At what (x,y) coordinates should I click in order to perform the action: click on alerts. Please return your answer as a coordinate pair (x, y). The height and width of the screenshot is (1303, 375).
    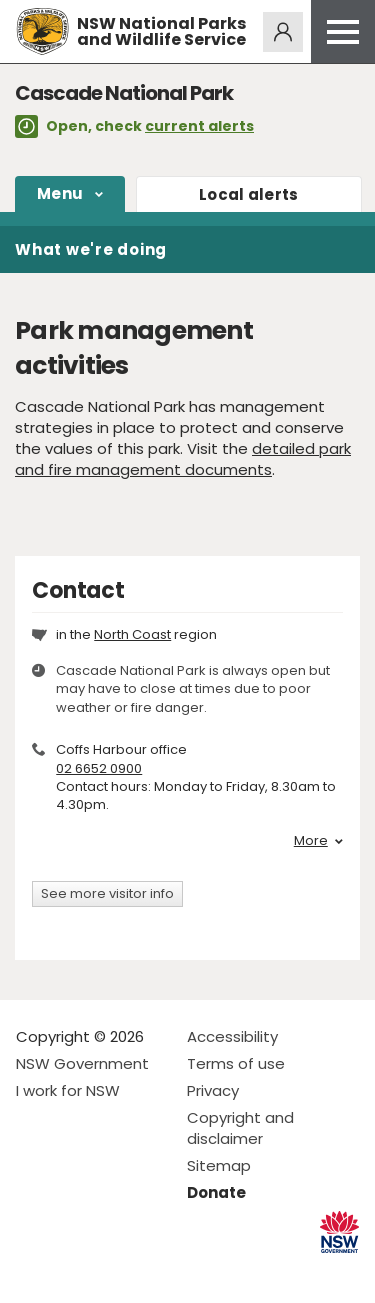
    Looking at the image, I should click on (249, 194).